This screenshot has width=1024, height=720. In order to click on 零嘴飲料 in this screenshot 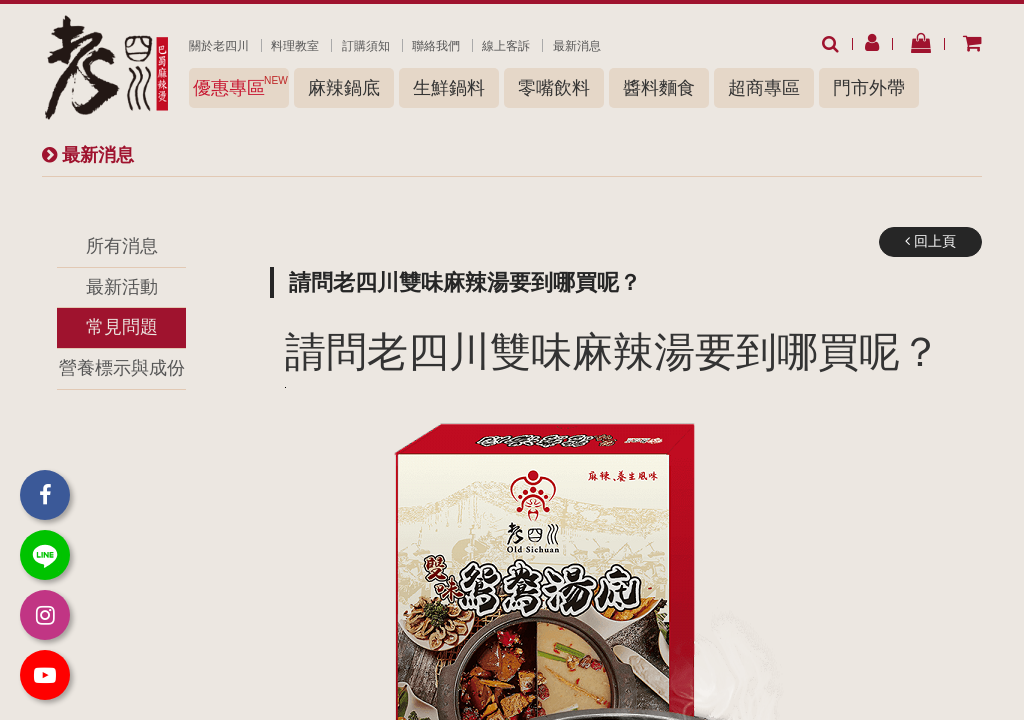, I will do `click(554, 88)`.